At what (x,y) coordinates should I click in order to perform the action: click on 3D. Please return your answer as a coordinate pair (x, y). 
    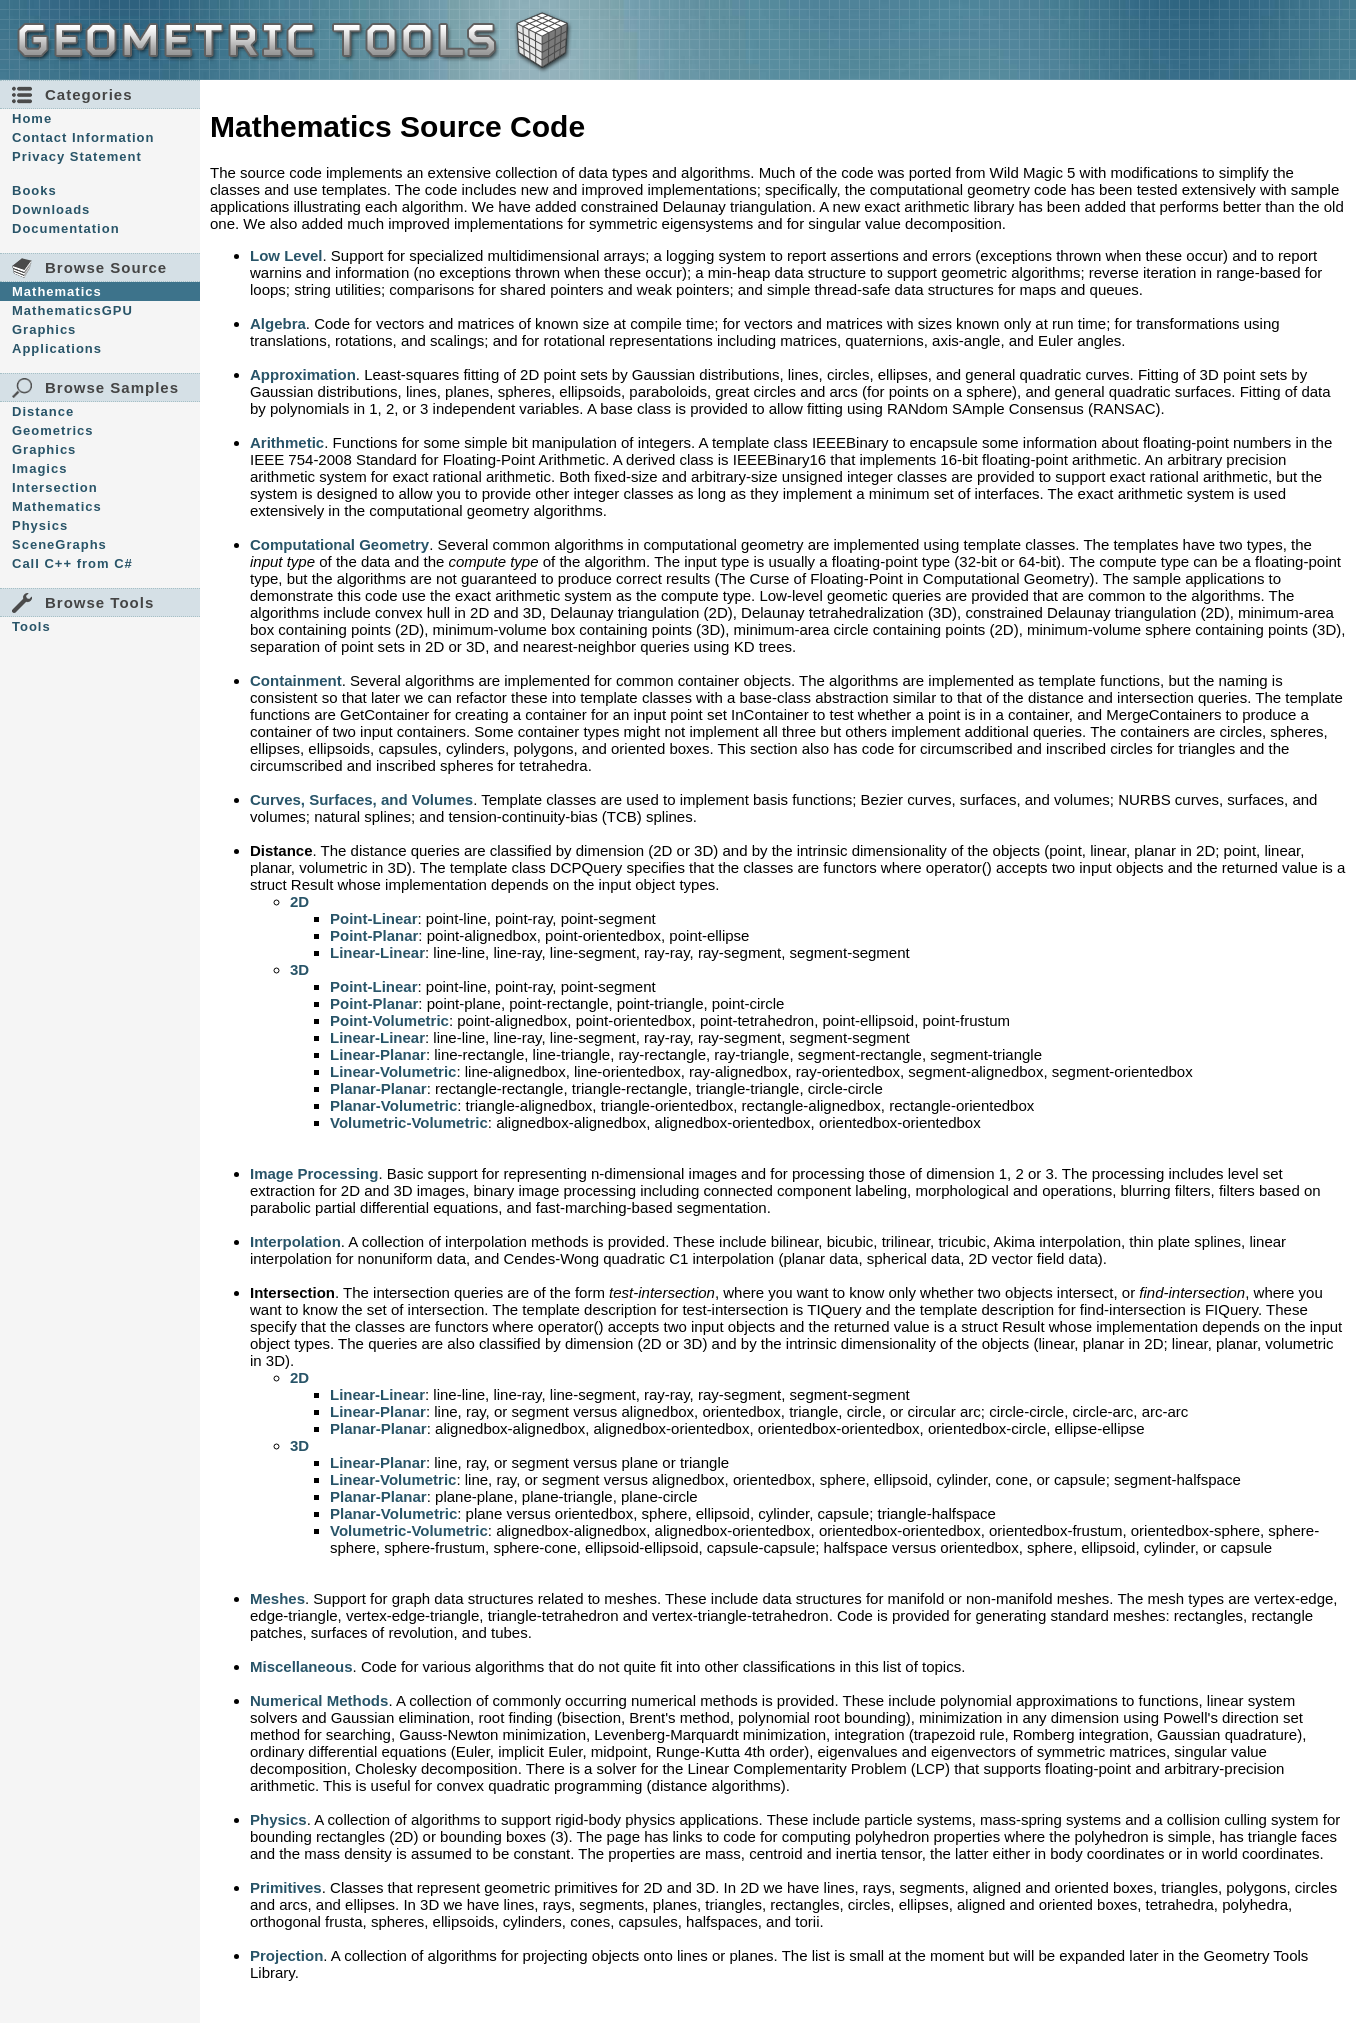
    Looking at the image, I should click on (299, 969).